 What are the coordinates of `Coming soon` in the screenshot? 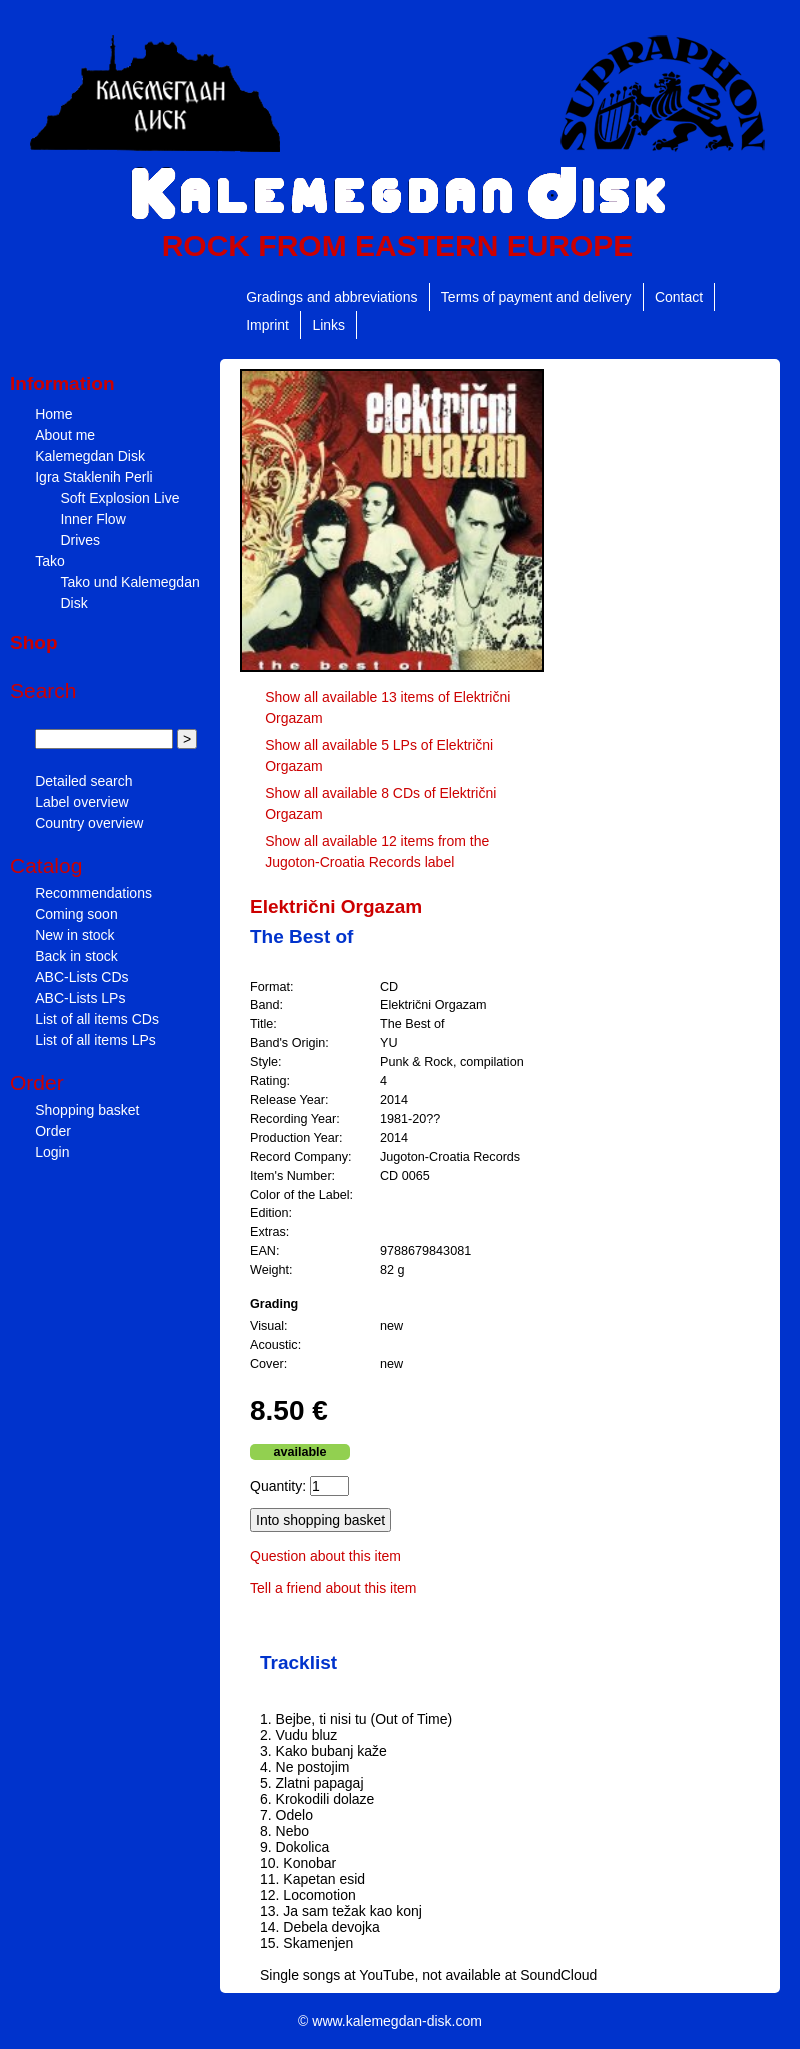 It's located at (76, 914).